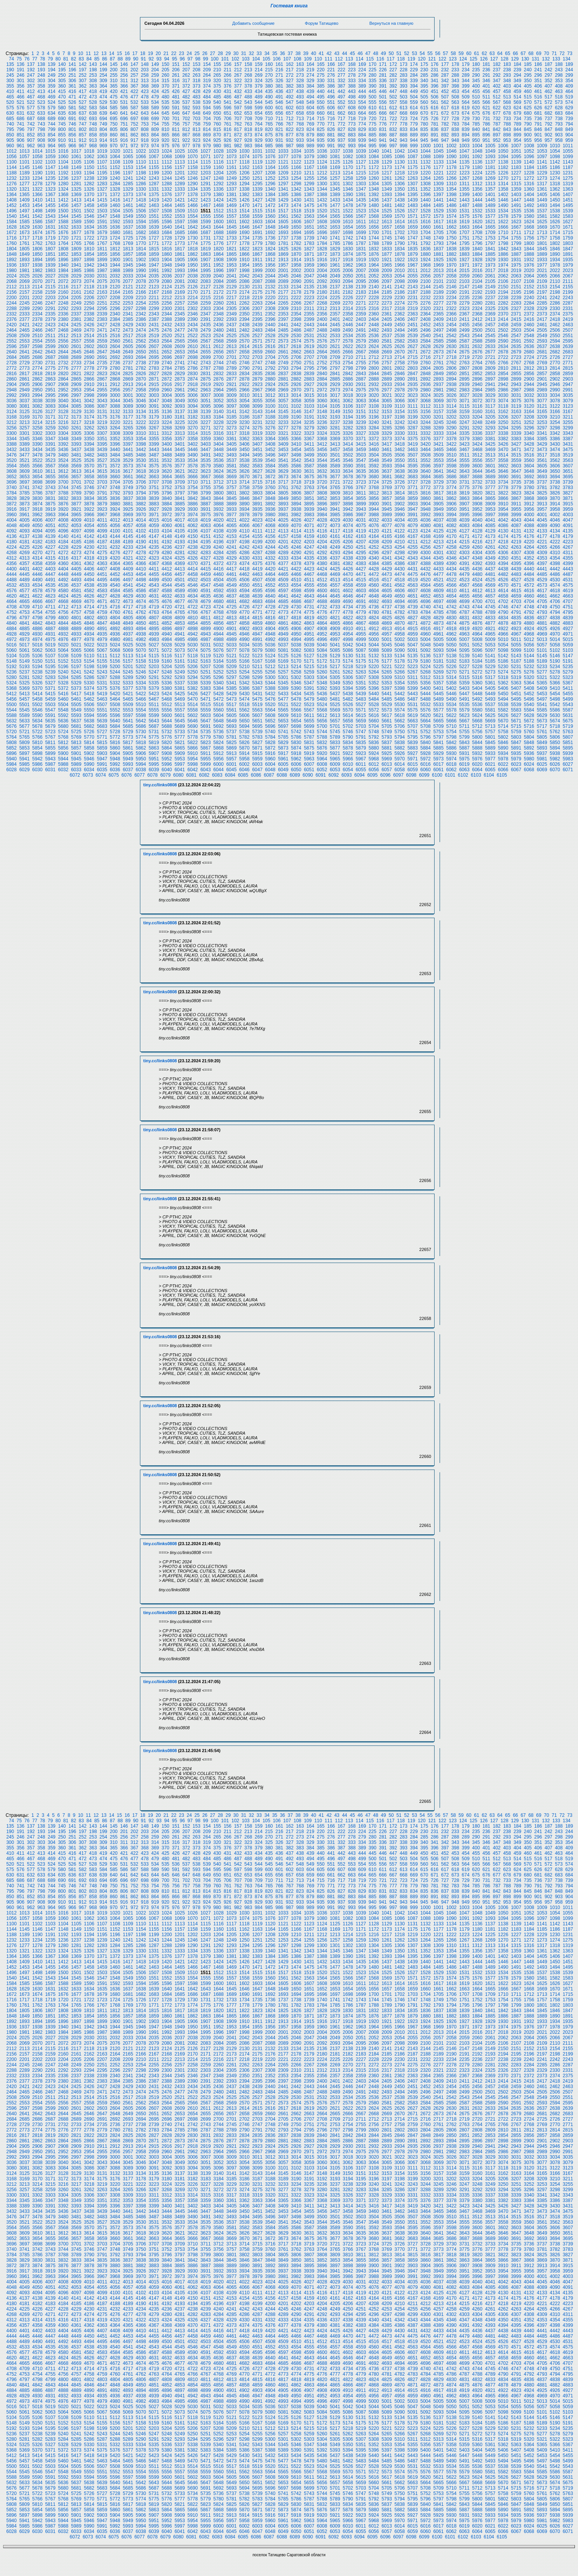  What do you see at coordinates (374, 162) in the screenshot?
I see `1128` at bounding box center [374, 162].